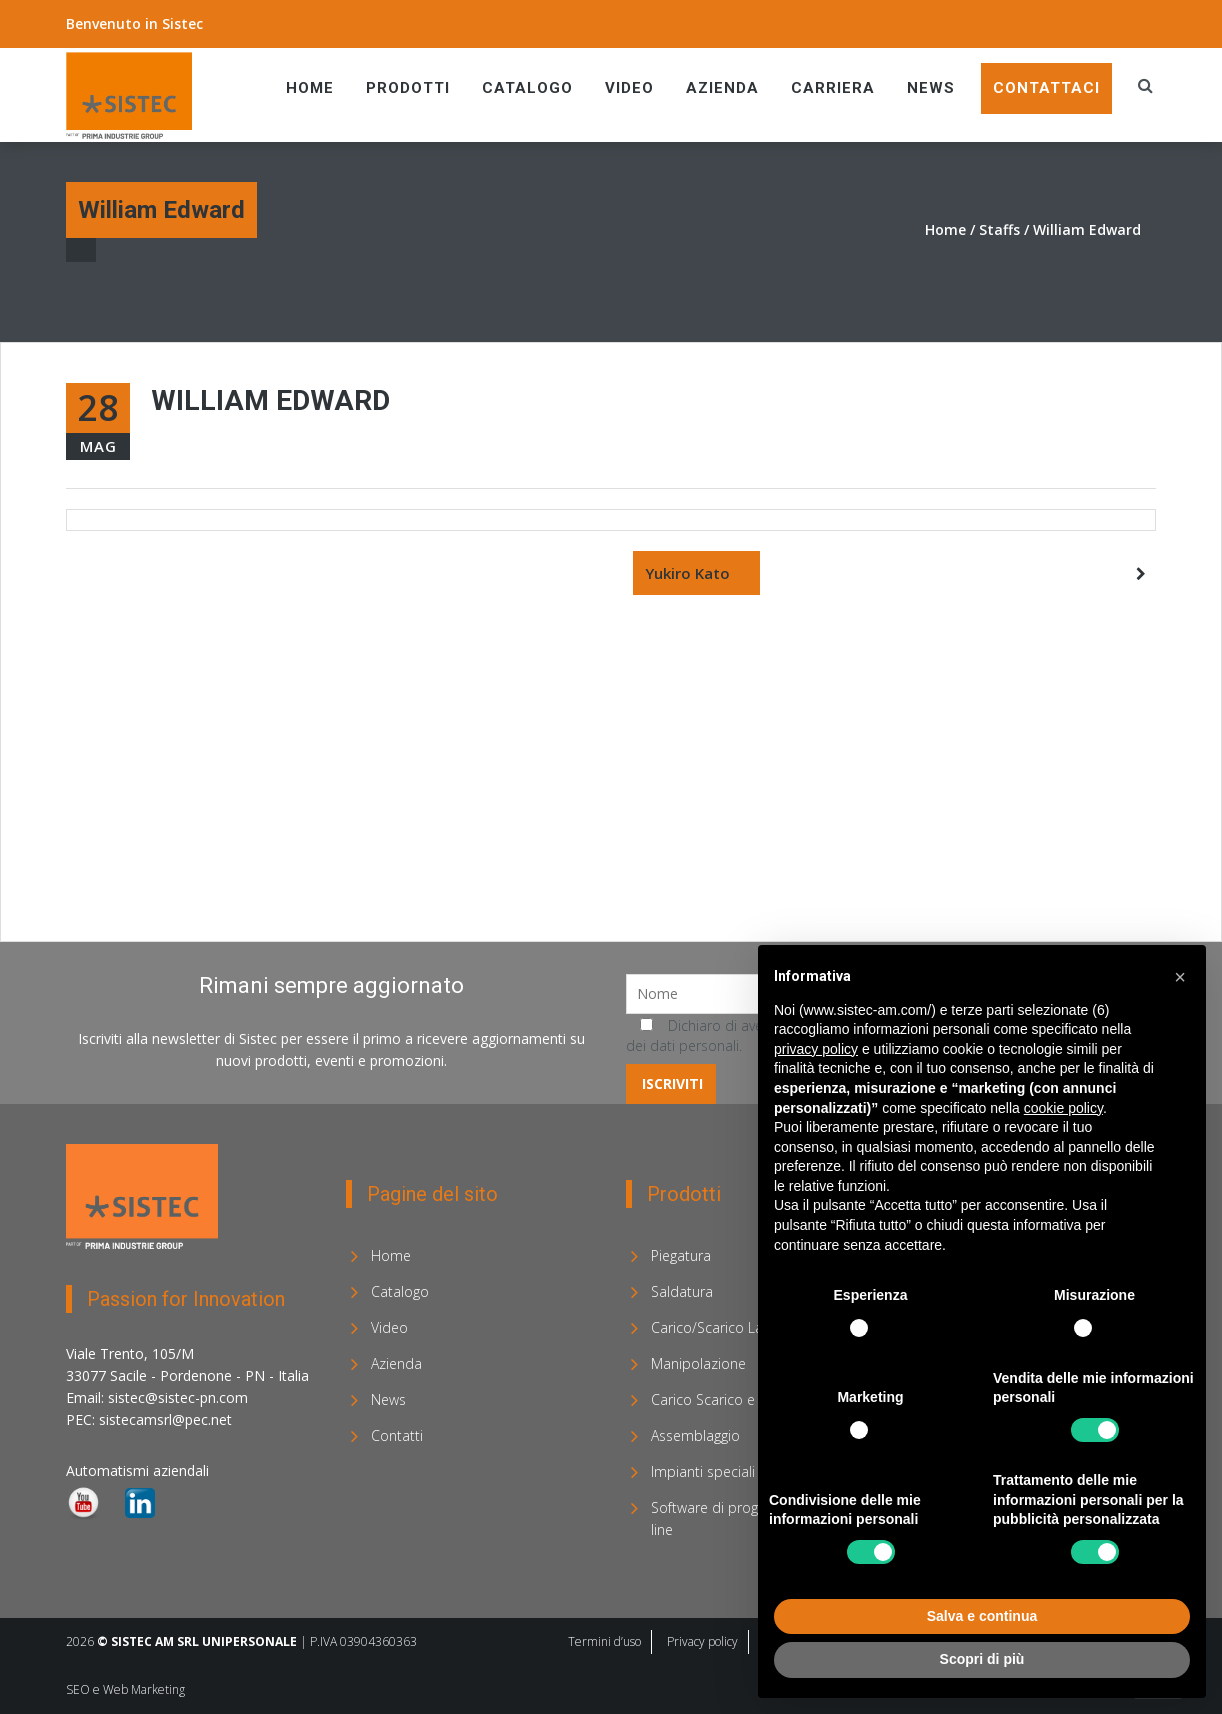  I want to click on Salva e continua [button], so click(982, 1616).